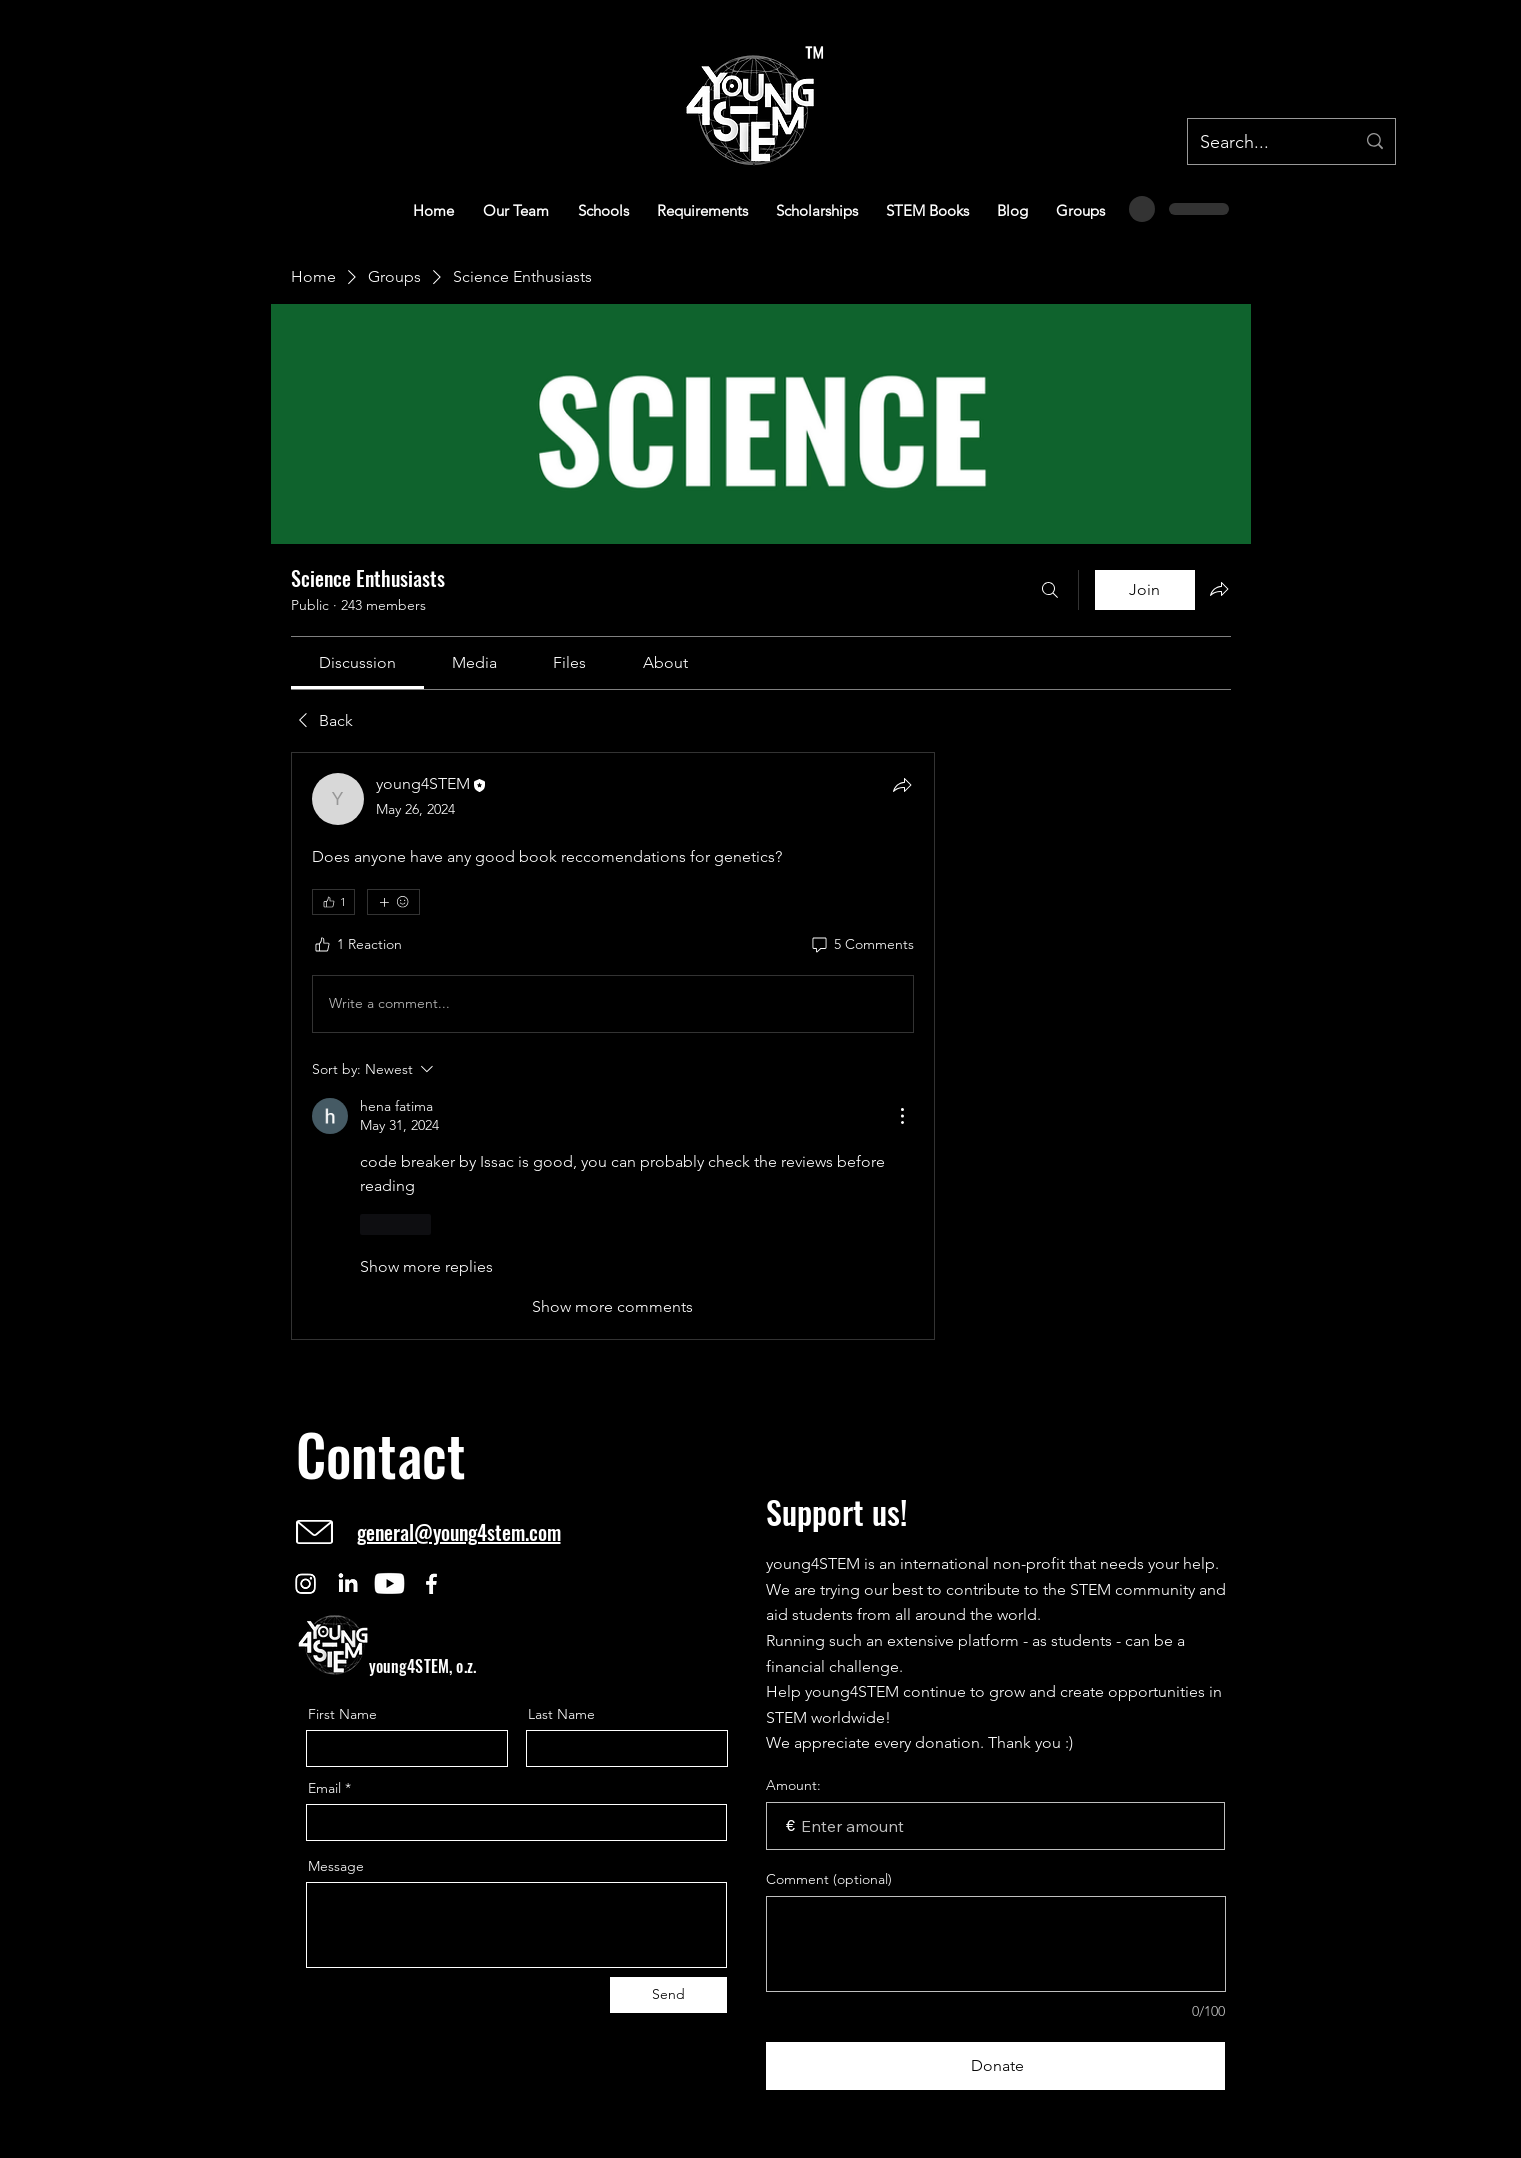 The width and height of the screenshot is (1521, 2158). I want to click on [Send], so click(668, 1995).